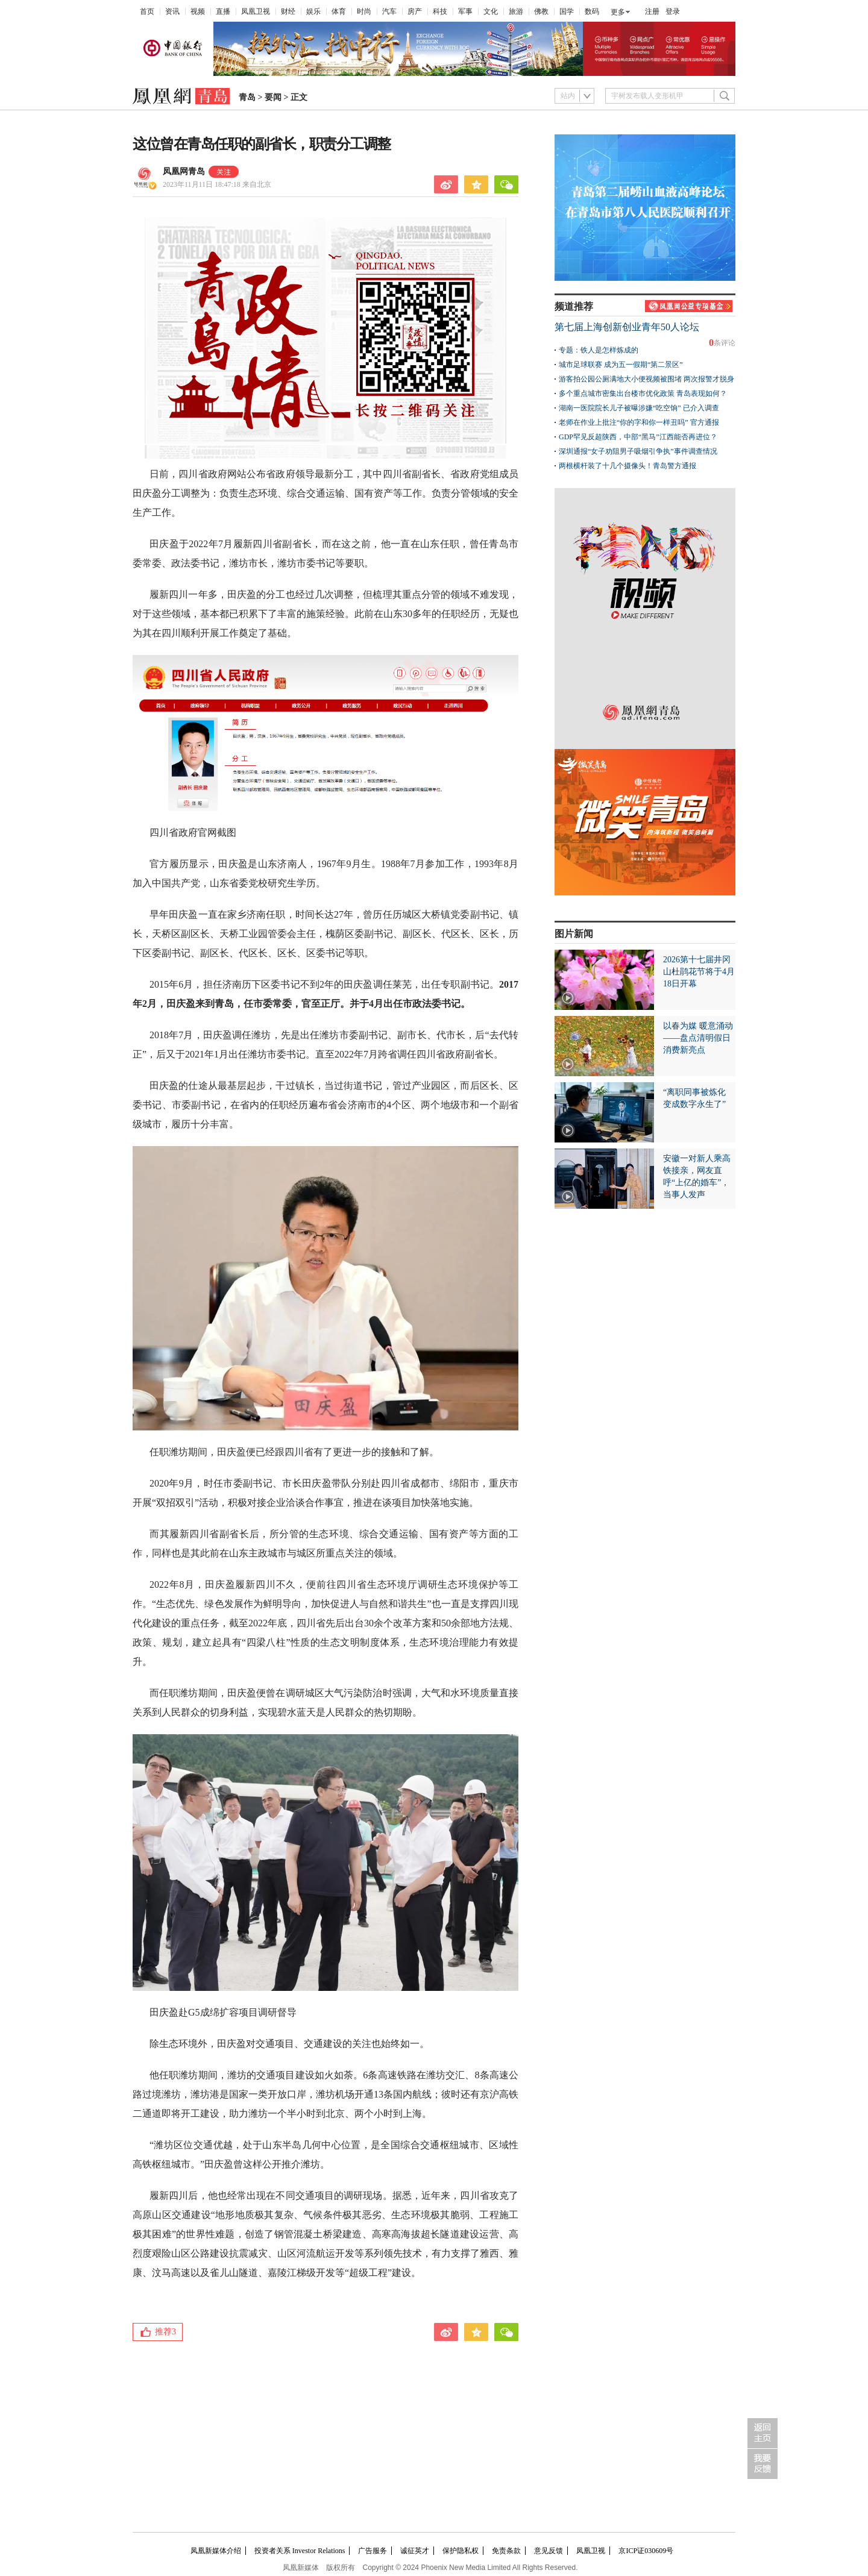 This screenshot has width=868, height=2576. Describe the element at coordinates (288, 11) in the screenshot. I see `财经` at that location.